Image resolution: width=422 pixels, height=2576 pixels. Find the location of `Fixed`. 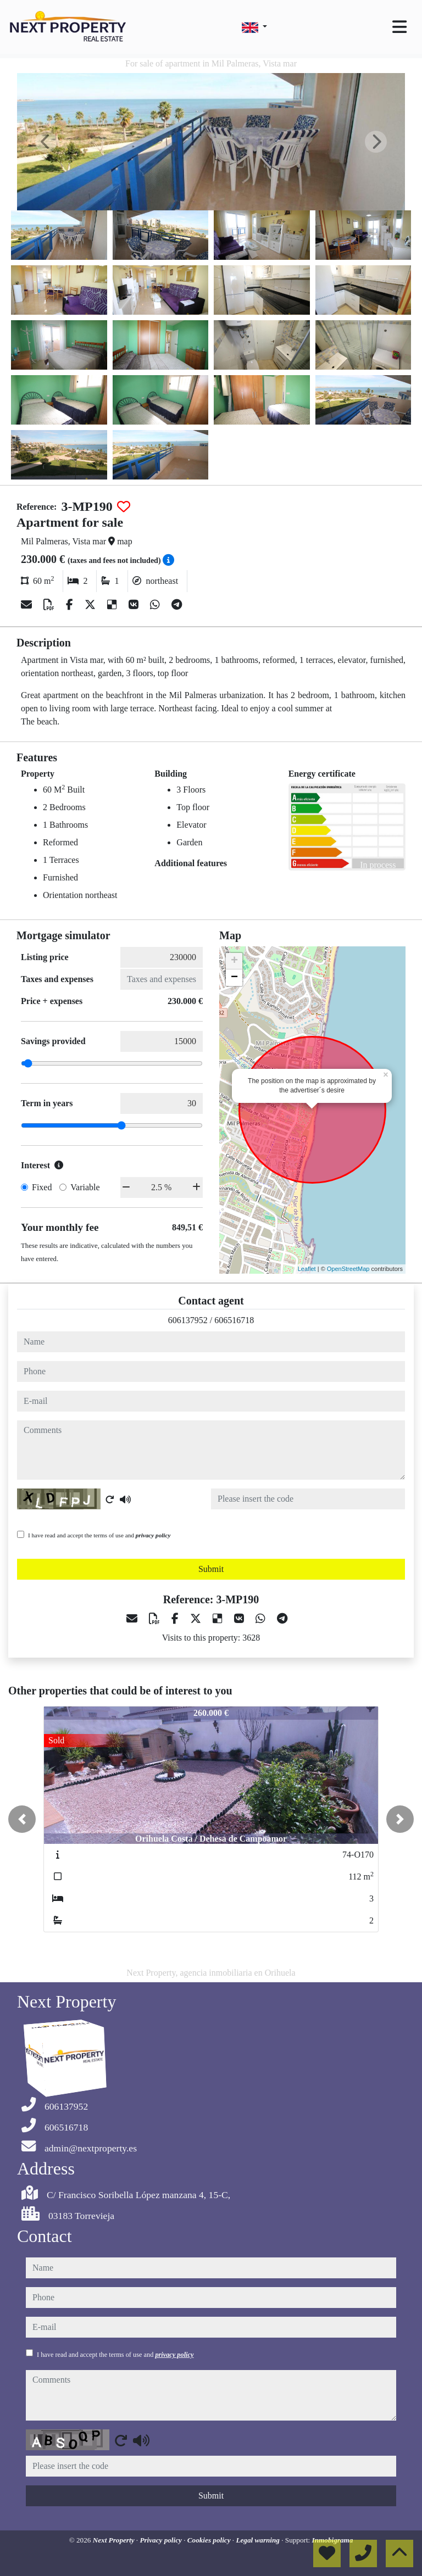

Fixed is located at coordinates (42, 1187).